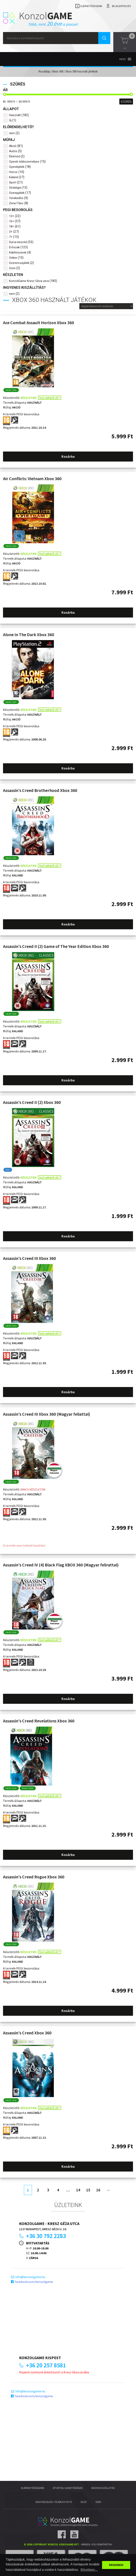 This screenshot has width=136, height=2576. What do you see at coordinates (13, 177) in the screenshot?
I see `Kaland` at bounding box center [13, 177].